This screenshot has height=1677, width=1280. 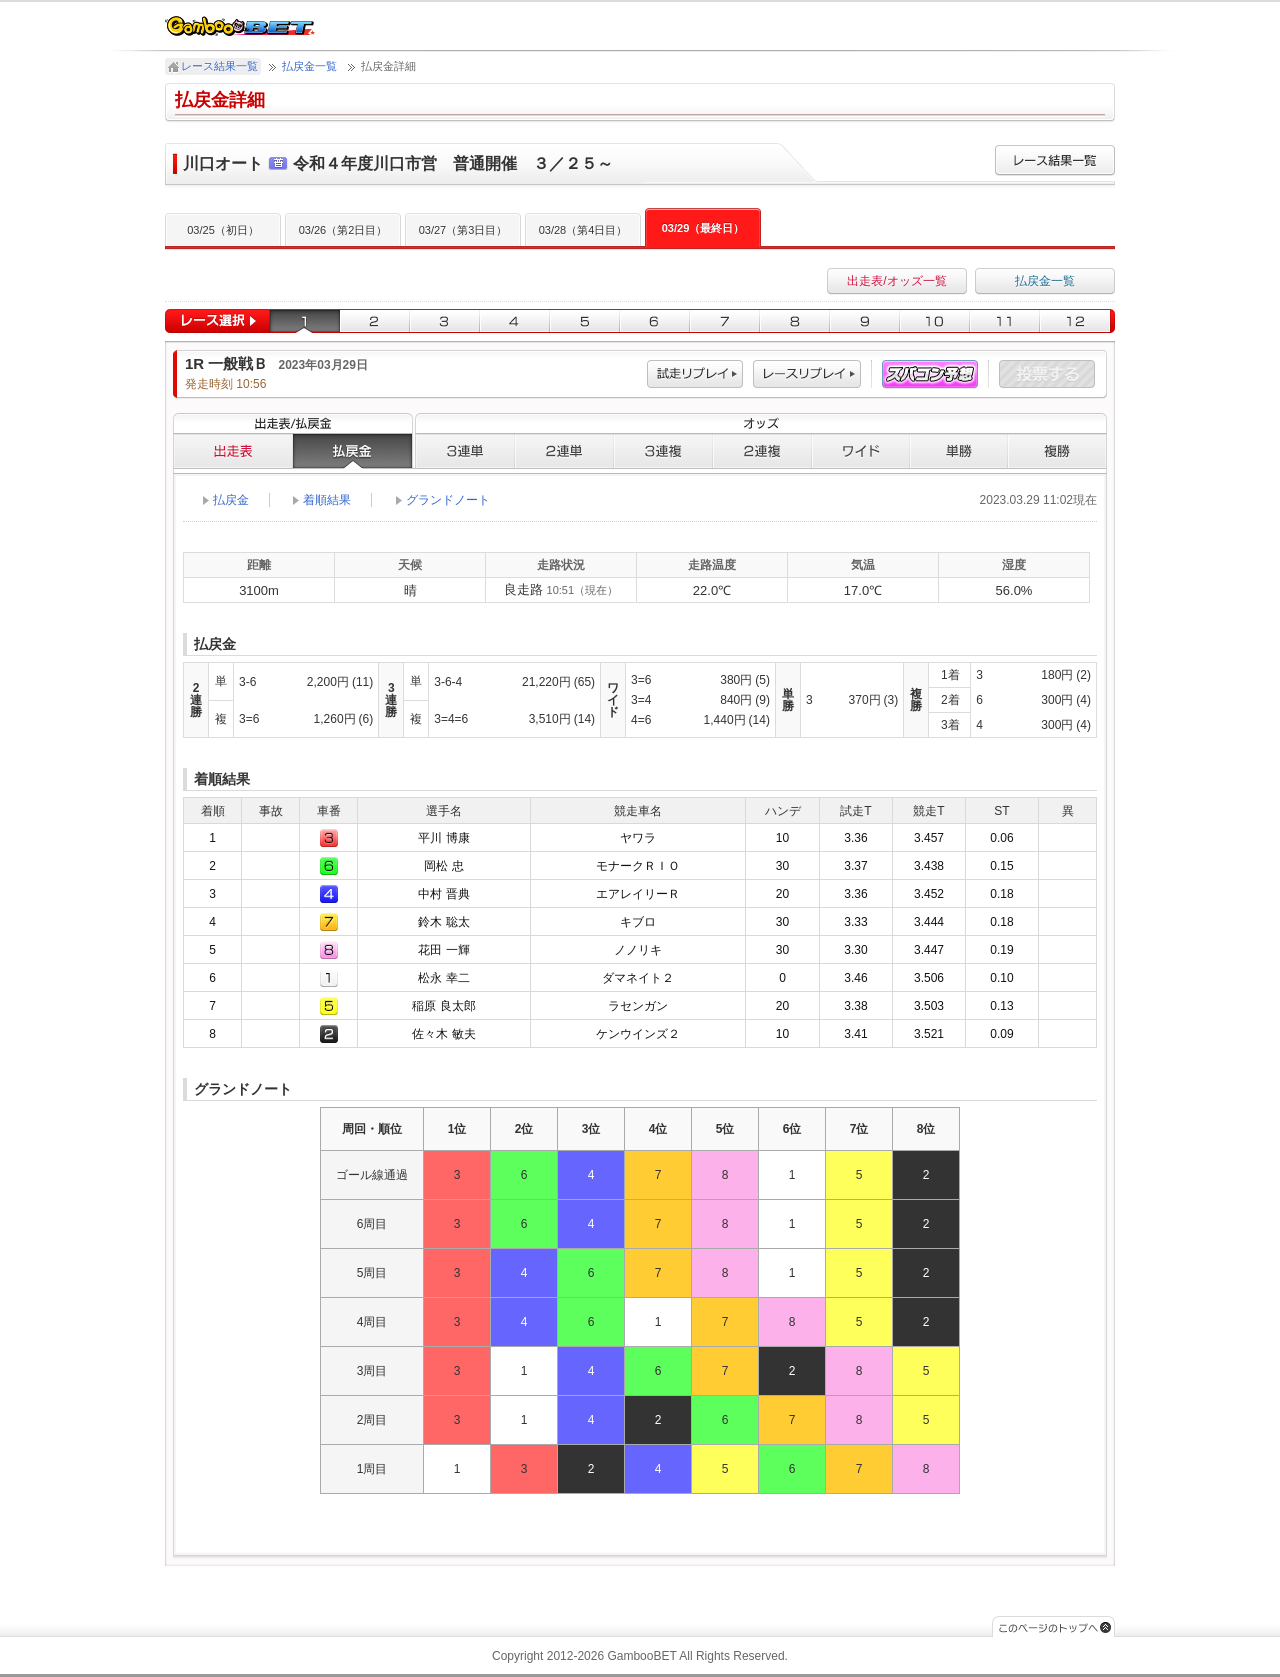 What do you see at coordinates (896, 281) in the screenshot?
I see `出走表/オッズ一覧` at bounding box center [896, 281].